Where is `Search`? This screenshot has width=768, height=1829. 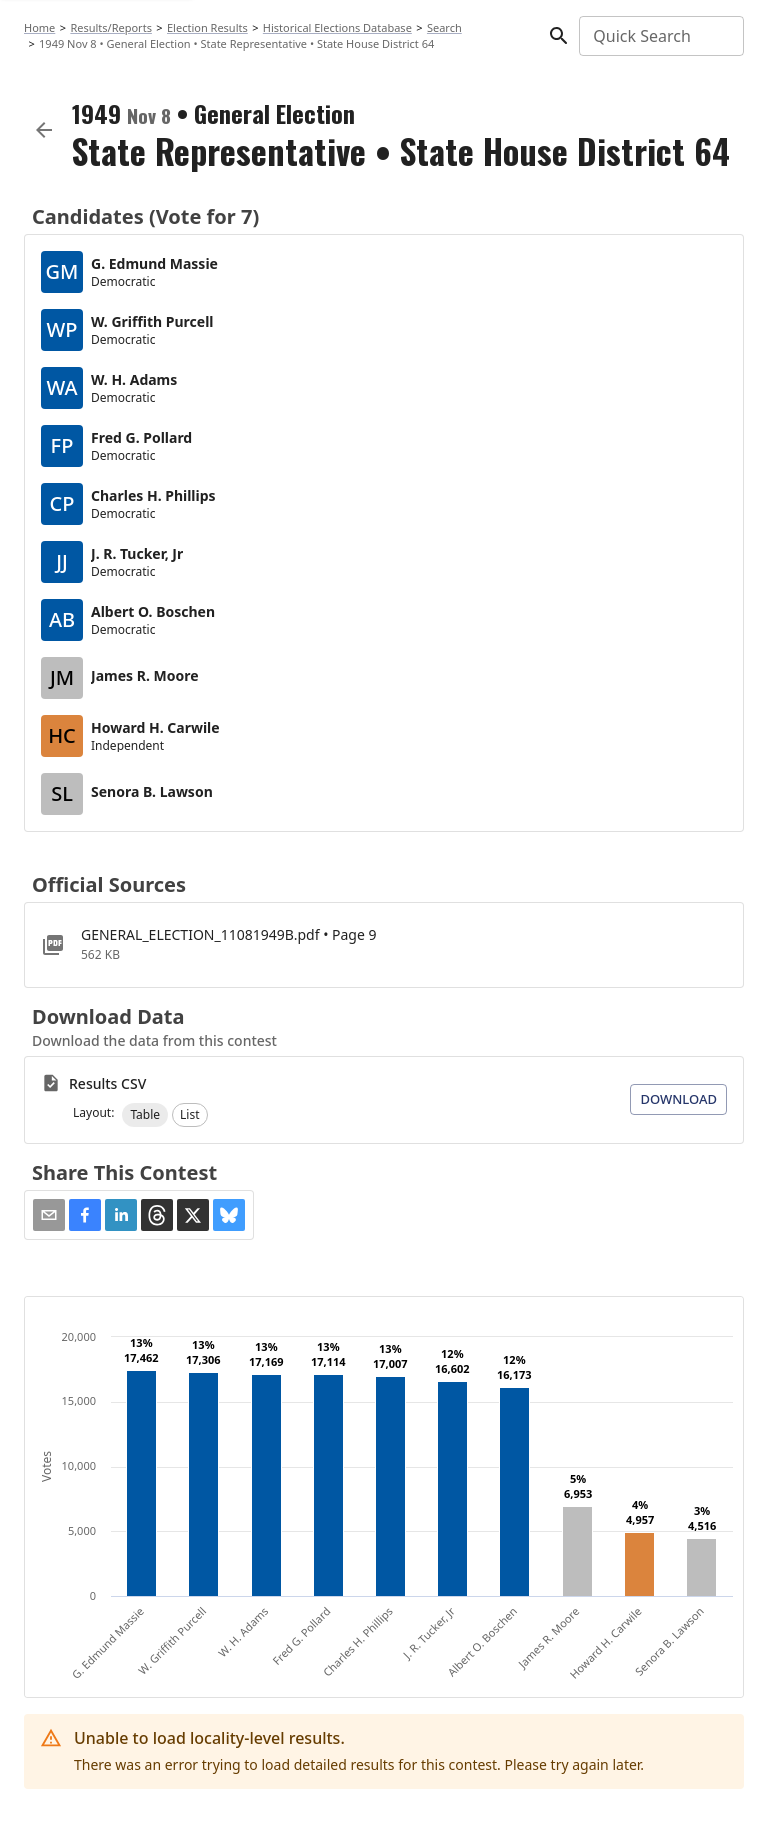 Search is located at coordinates (444, 27).